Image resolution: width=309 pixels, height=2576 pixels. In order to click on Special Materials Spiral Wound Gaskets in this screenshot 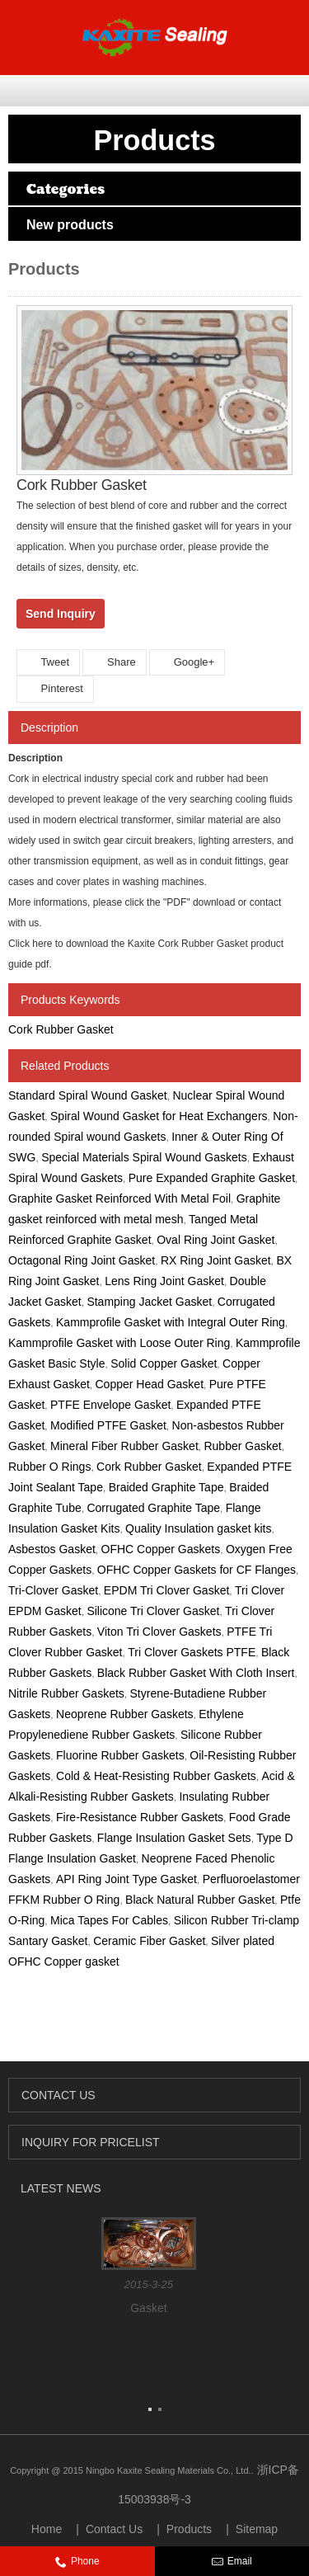, I will do `click(144, 1157)`.